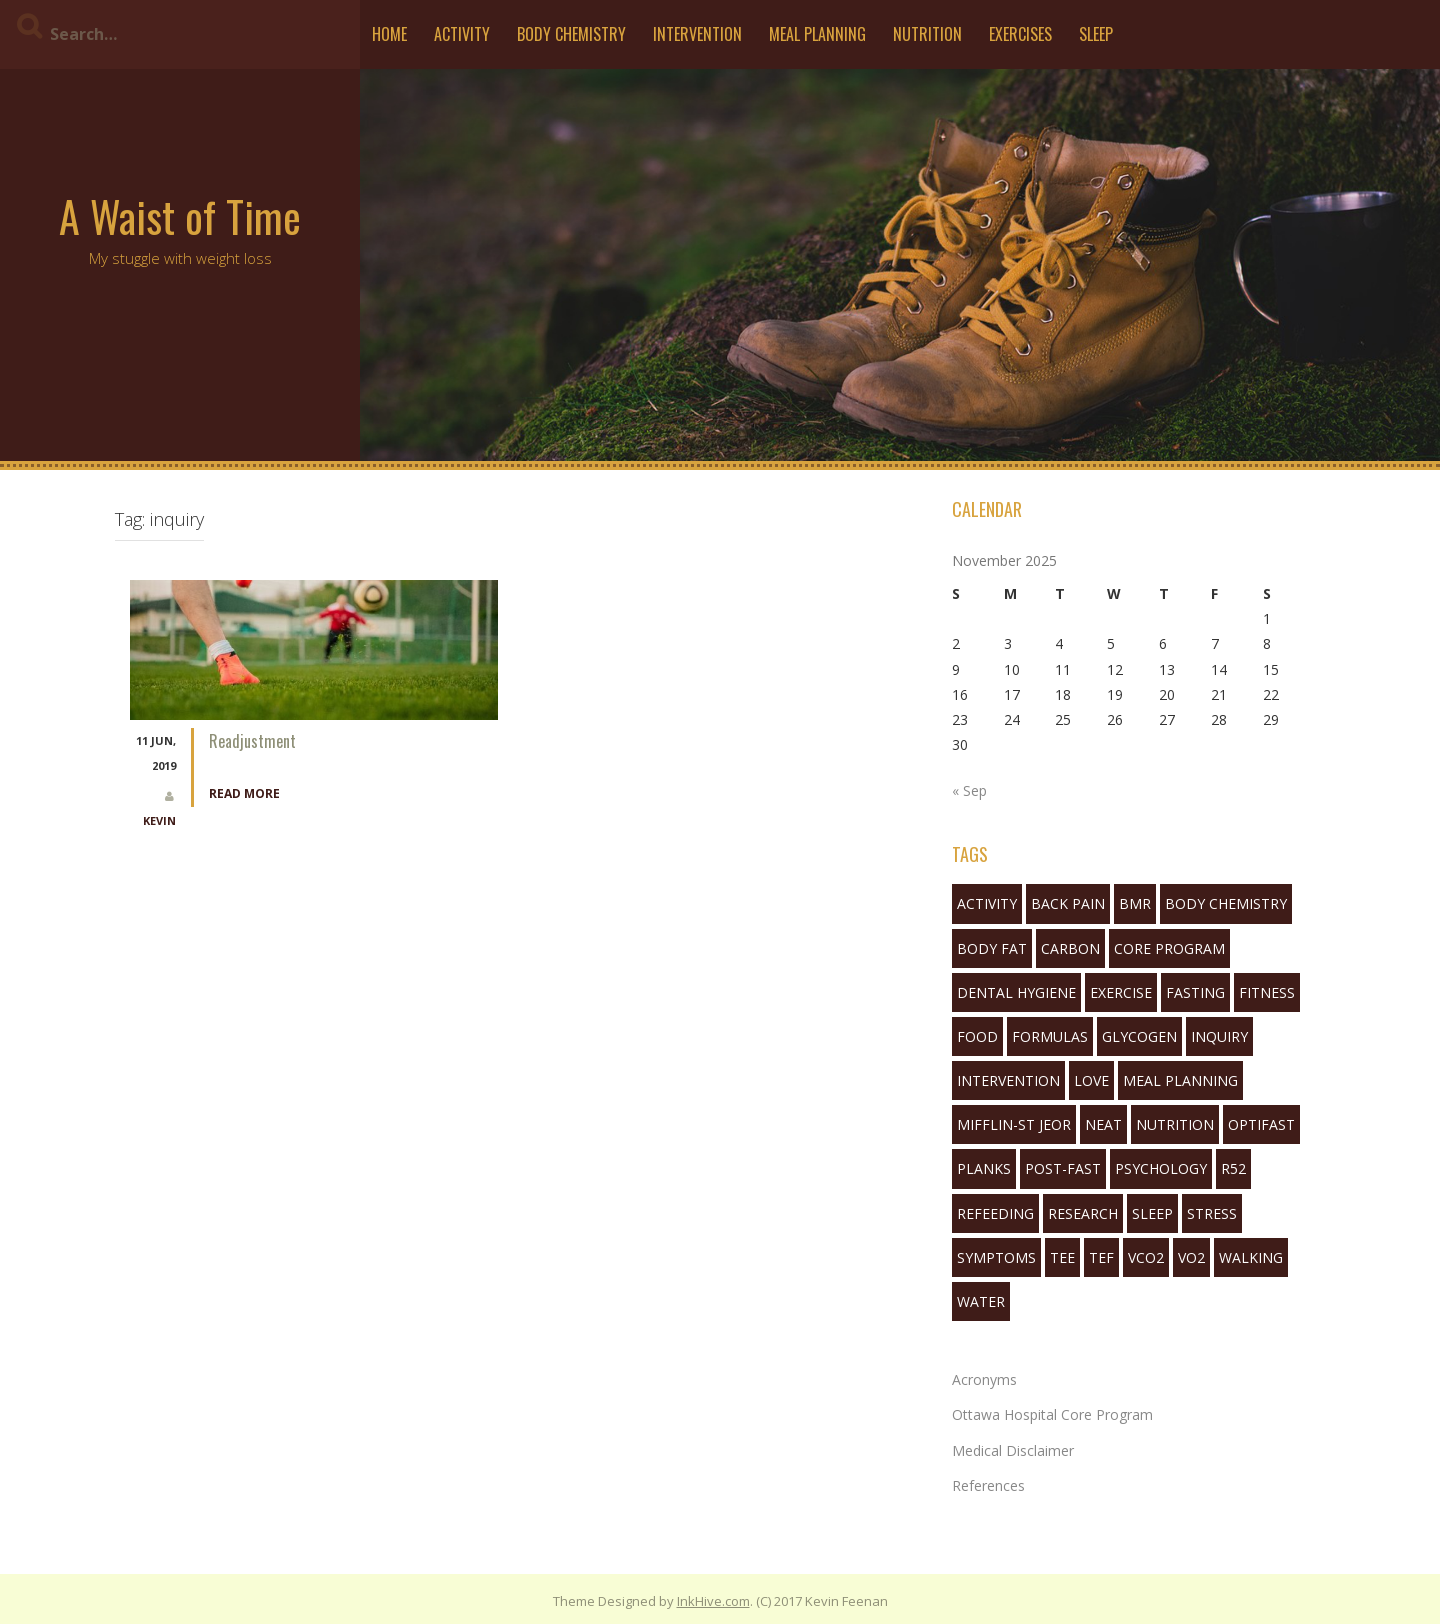 The width and height of the screenshot is (1440, 1624). What do you see at coordinates (1062, 1257) in the screenshot?
I see `tee [tee (3 items)]` at bounding box center [1062, 1257].